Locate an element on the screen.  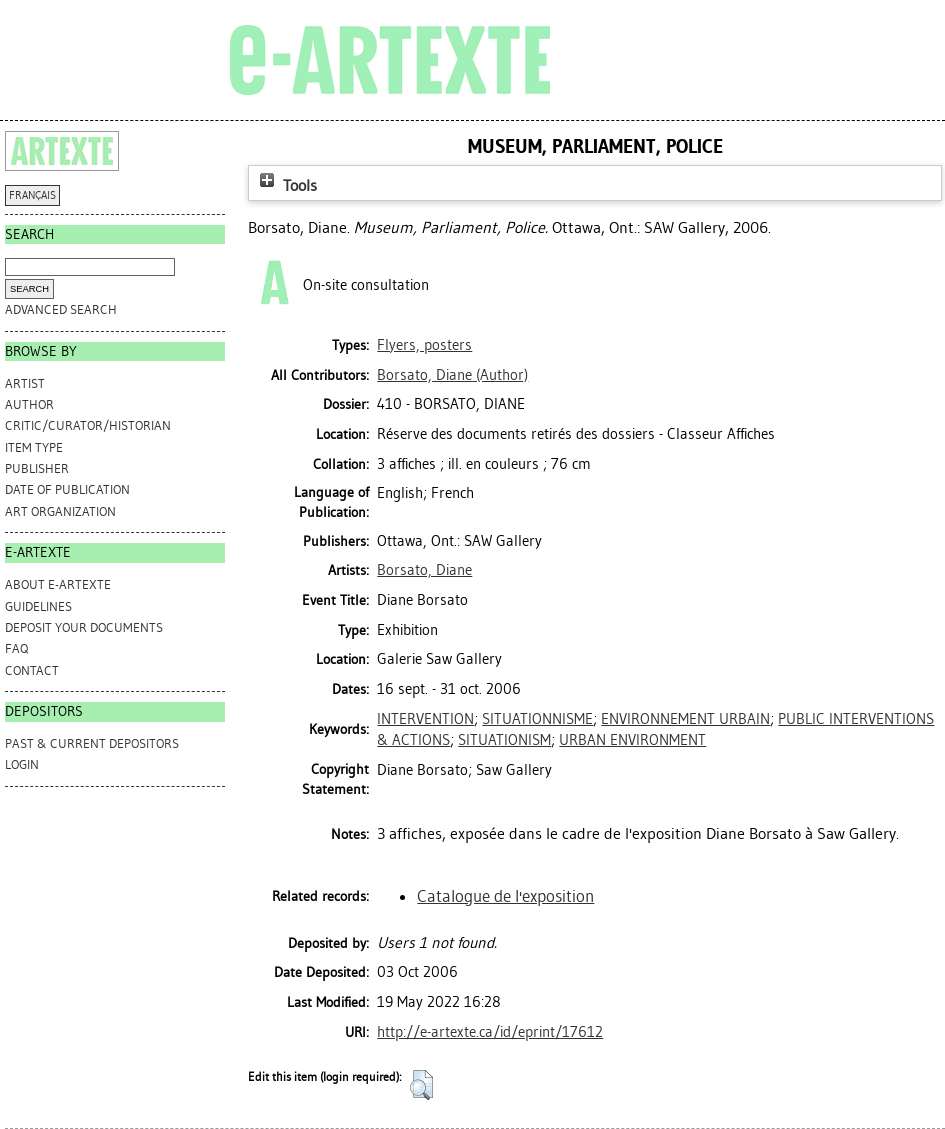
Login is located at coordinates (22, 764).